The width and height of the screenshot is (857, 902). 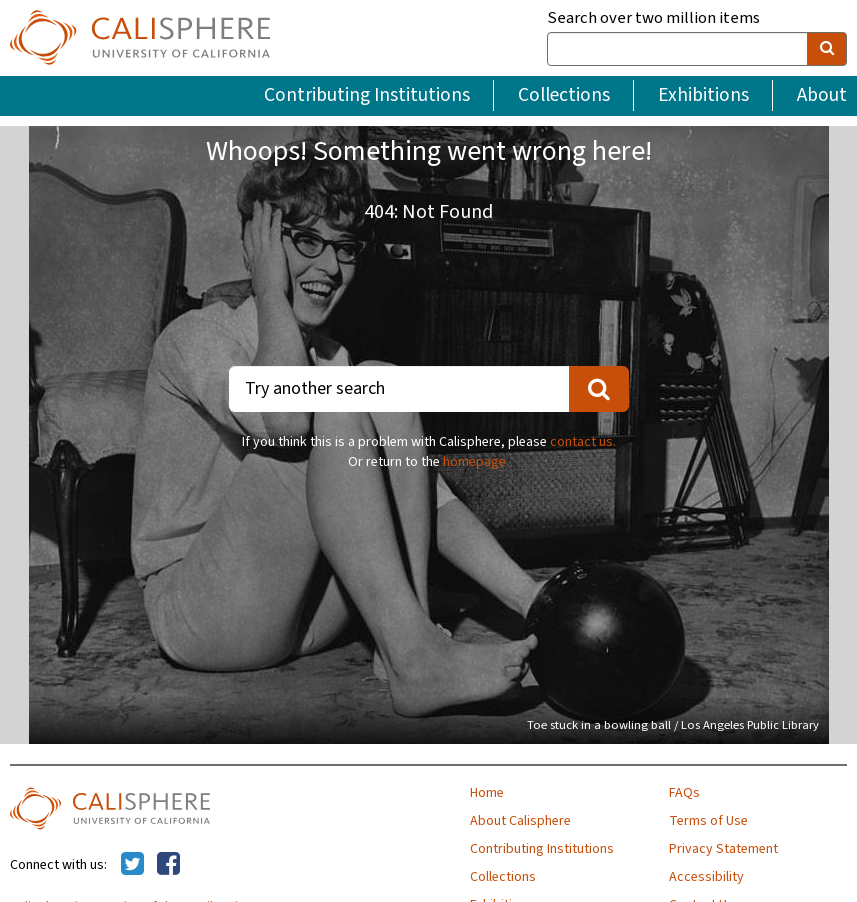 I want to click on About Calisphere, so click(x=520, y=821).